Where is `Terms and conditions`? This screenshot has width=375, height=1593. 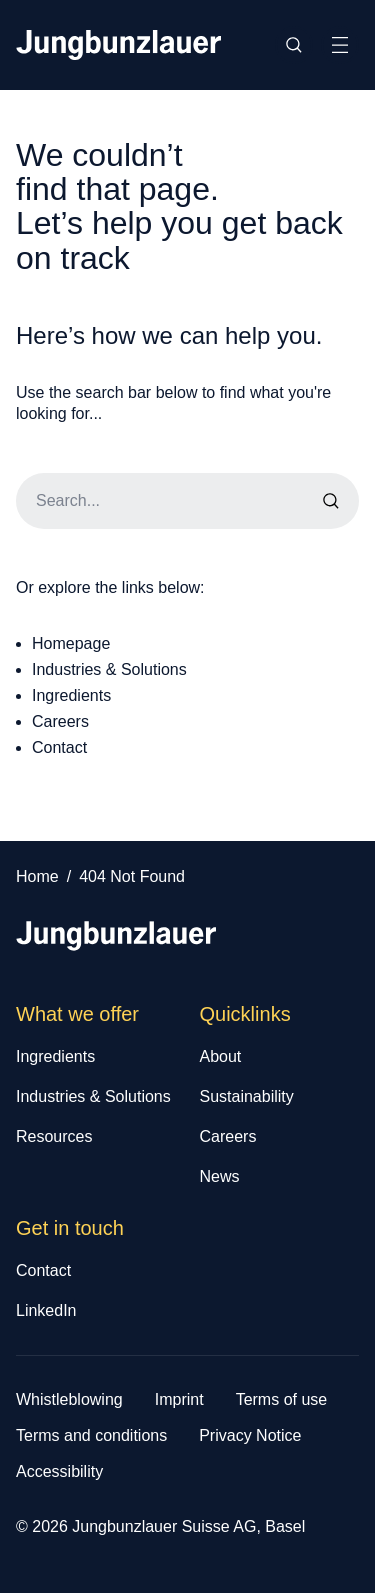 Terms and conditions is located at coordinates (91, 1435).